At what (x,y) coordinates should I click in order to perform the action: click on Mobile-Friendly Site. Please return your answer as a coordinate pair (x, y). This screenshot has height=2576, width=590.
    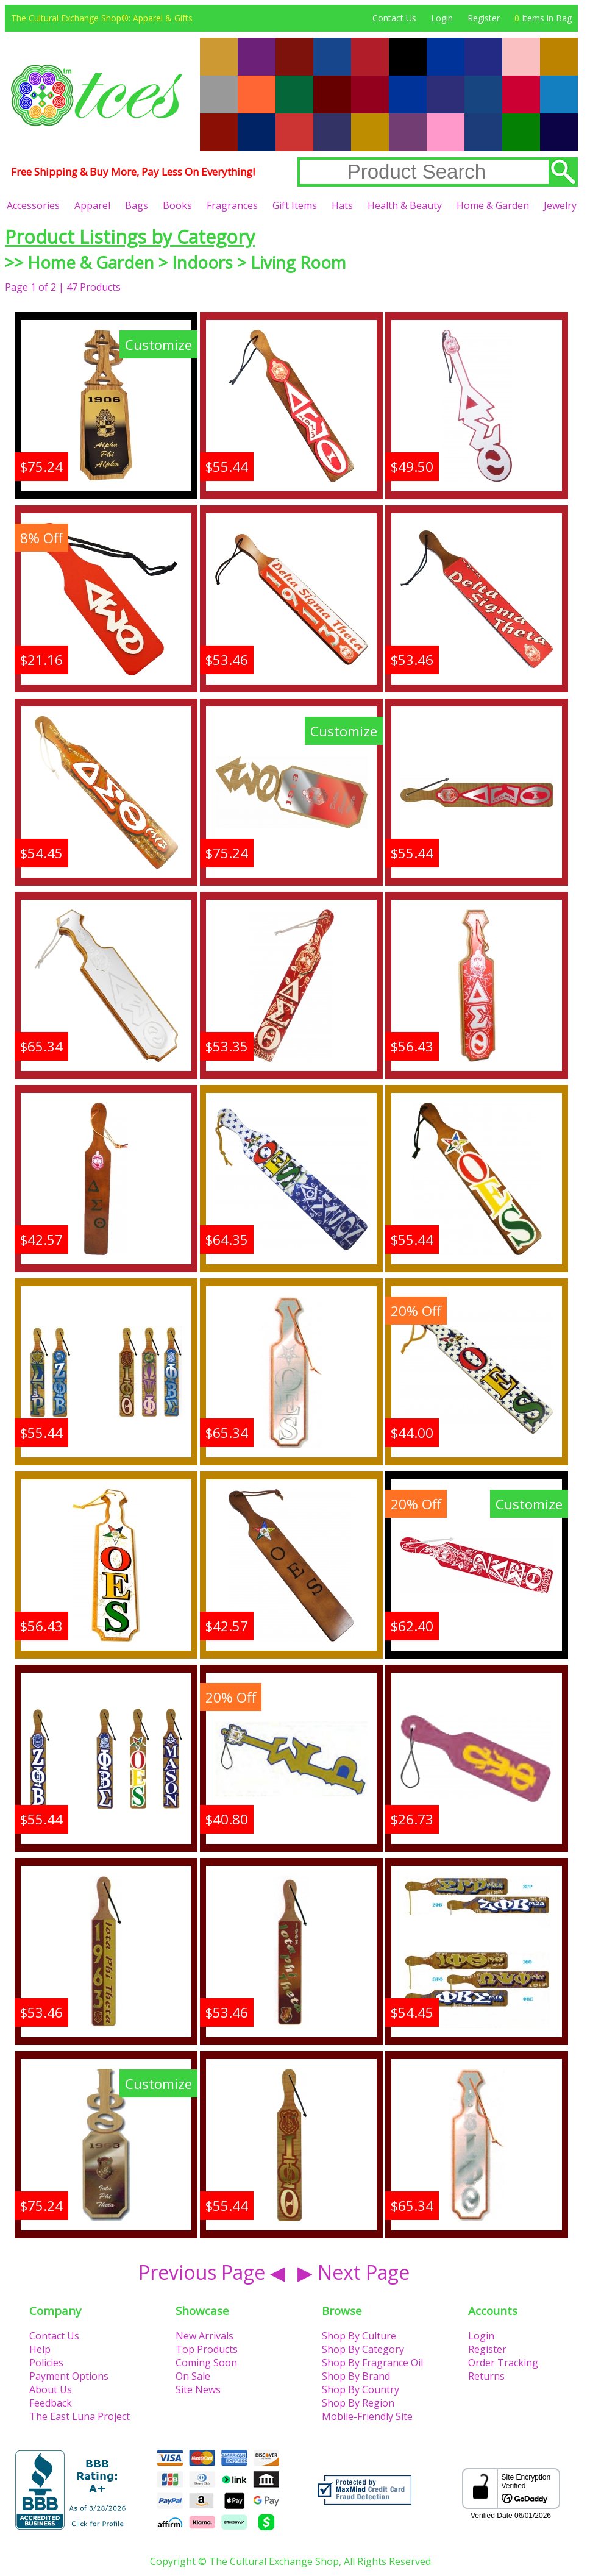
    Looking at the image, I should click on (367, 2416).